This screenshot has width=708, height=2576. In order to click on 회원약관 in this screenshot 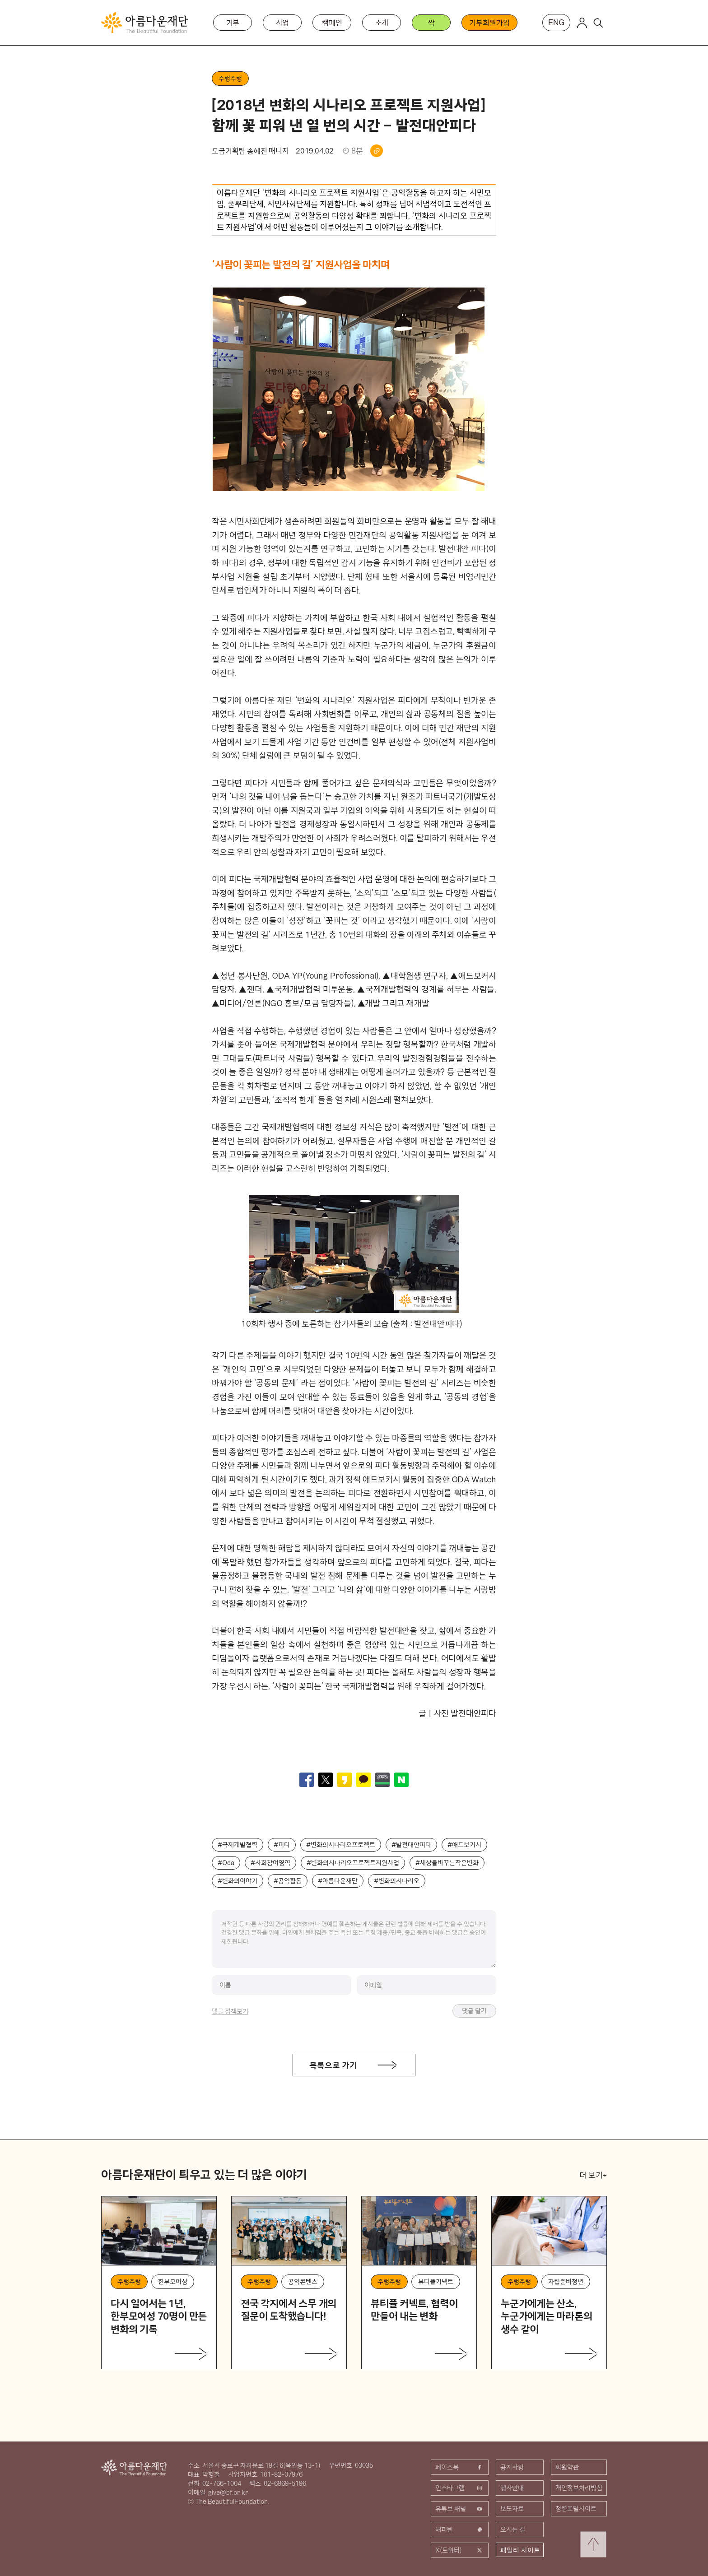, I will do `click(567, 2467)`.